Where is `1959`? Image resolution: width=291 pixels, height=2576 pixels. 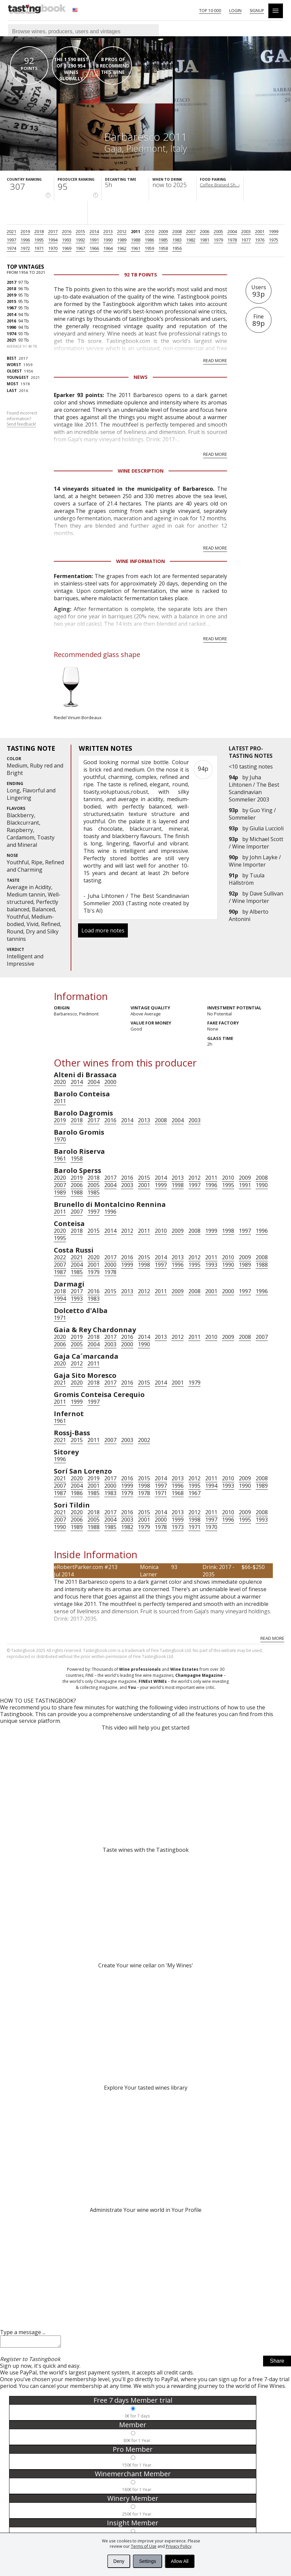
1959 is located at coordinates (149, 248).